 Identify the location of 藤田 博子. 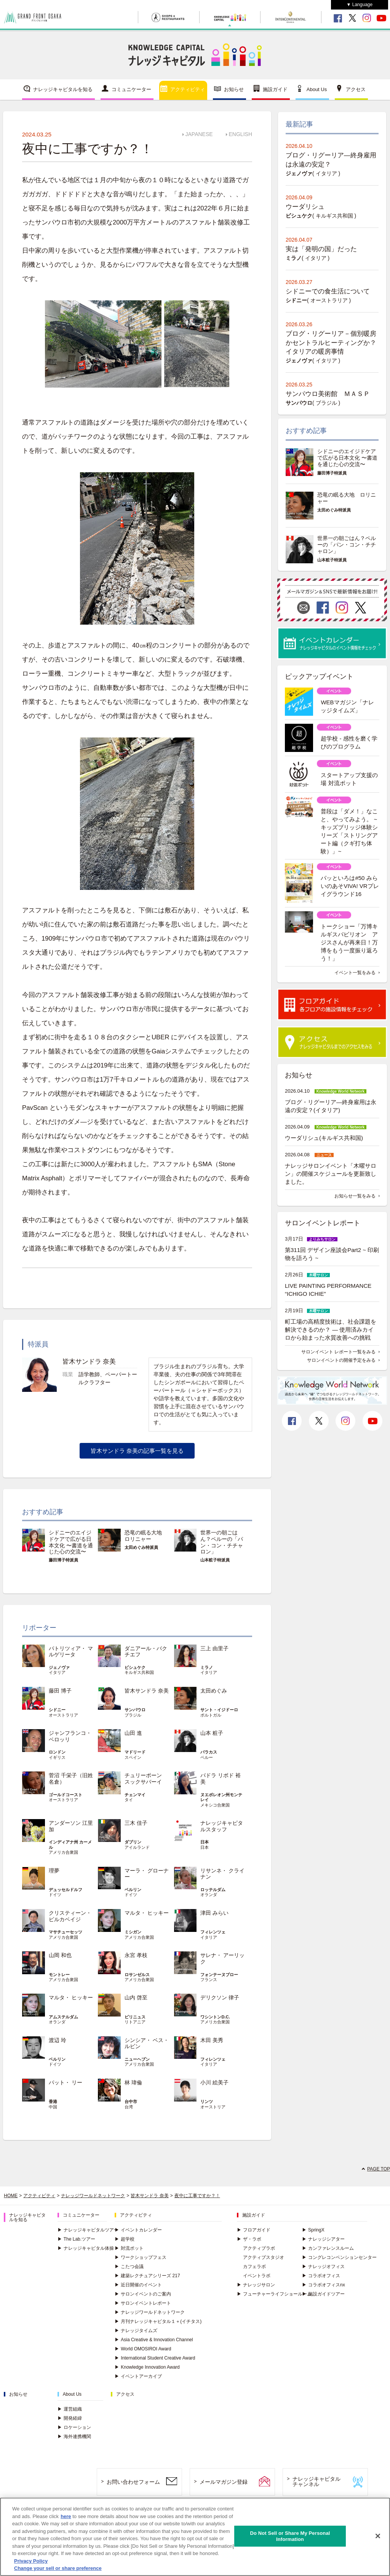
(60, 1691).